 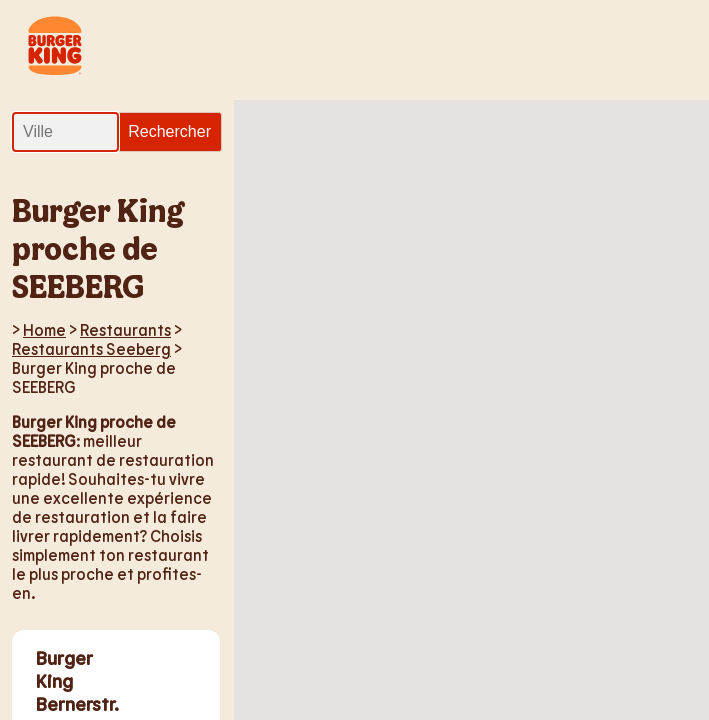 What do you see at coordinates (125, 329) in the screenshot?
I see `Restaurants` at bounding box center [125, 329].